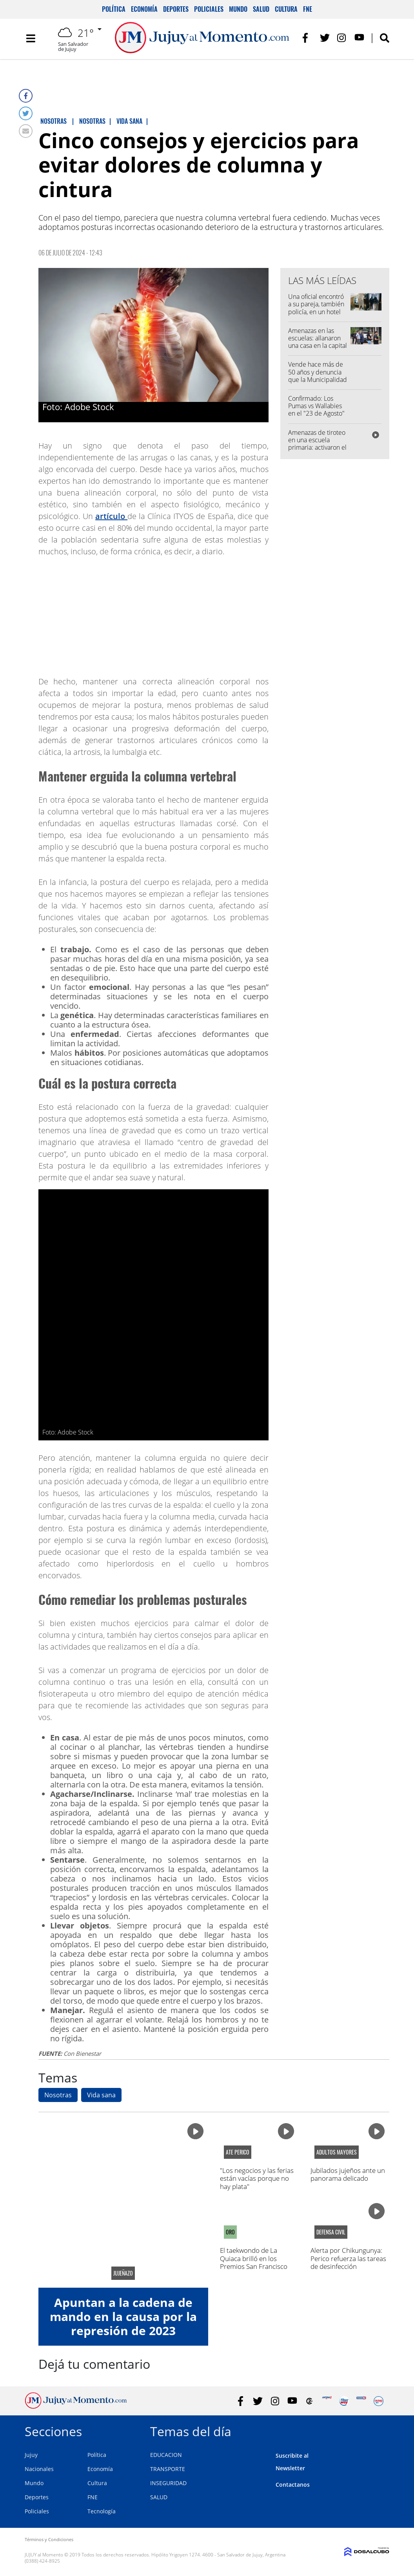 The height and width of the screenshot is (2576, 414). What do you see at coordinates (317, 345) in the screenshot?
I see `Amenazas en las escuelas: allanaron una casa en la capital y secuestraron celulares` at bounding box center [317, 345].